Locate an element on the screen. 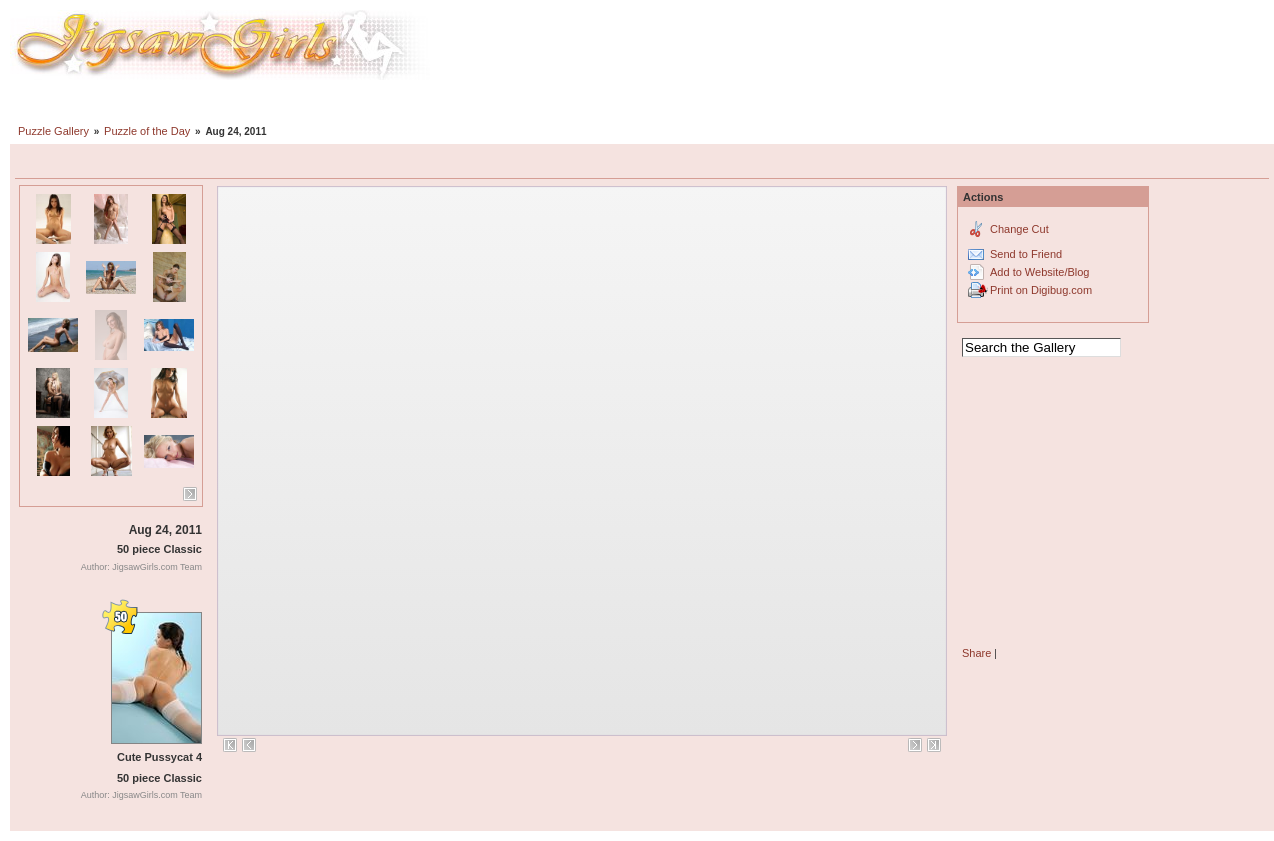 This screenshot has height=841, width=1274. Print on Digibug.com is located at coordinates (1041, 290).